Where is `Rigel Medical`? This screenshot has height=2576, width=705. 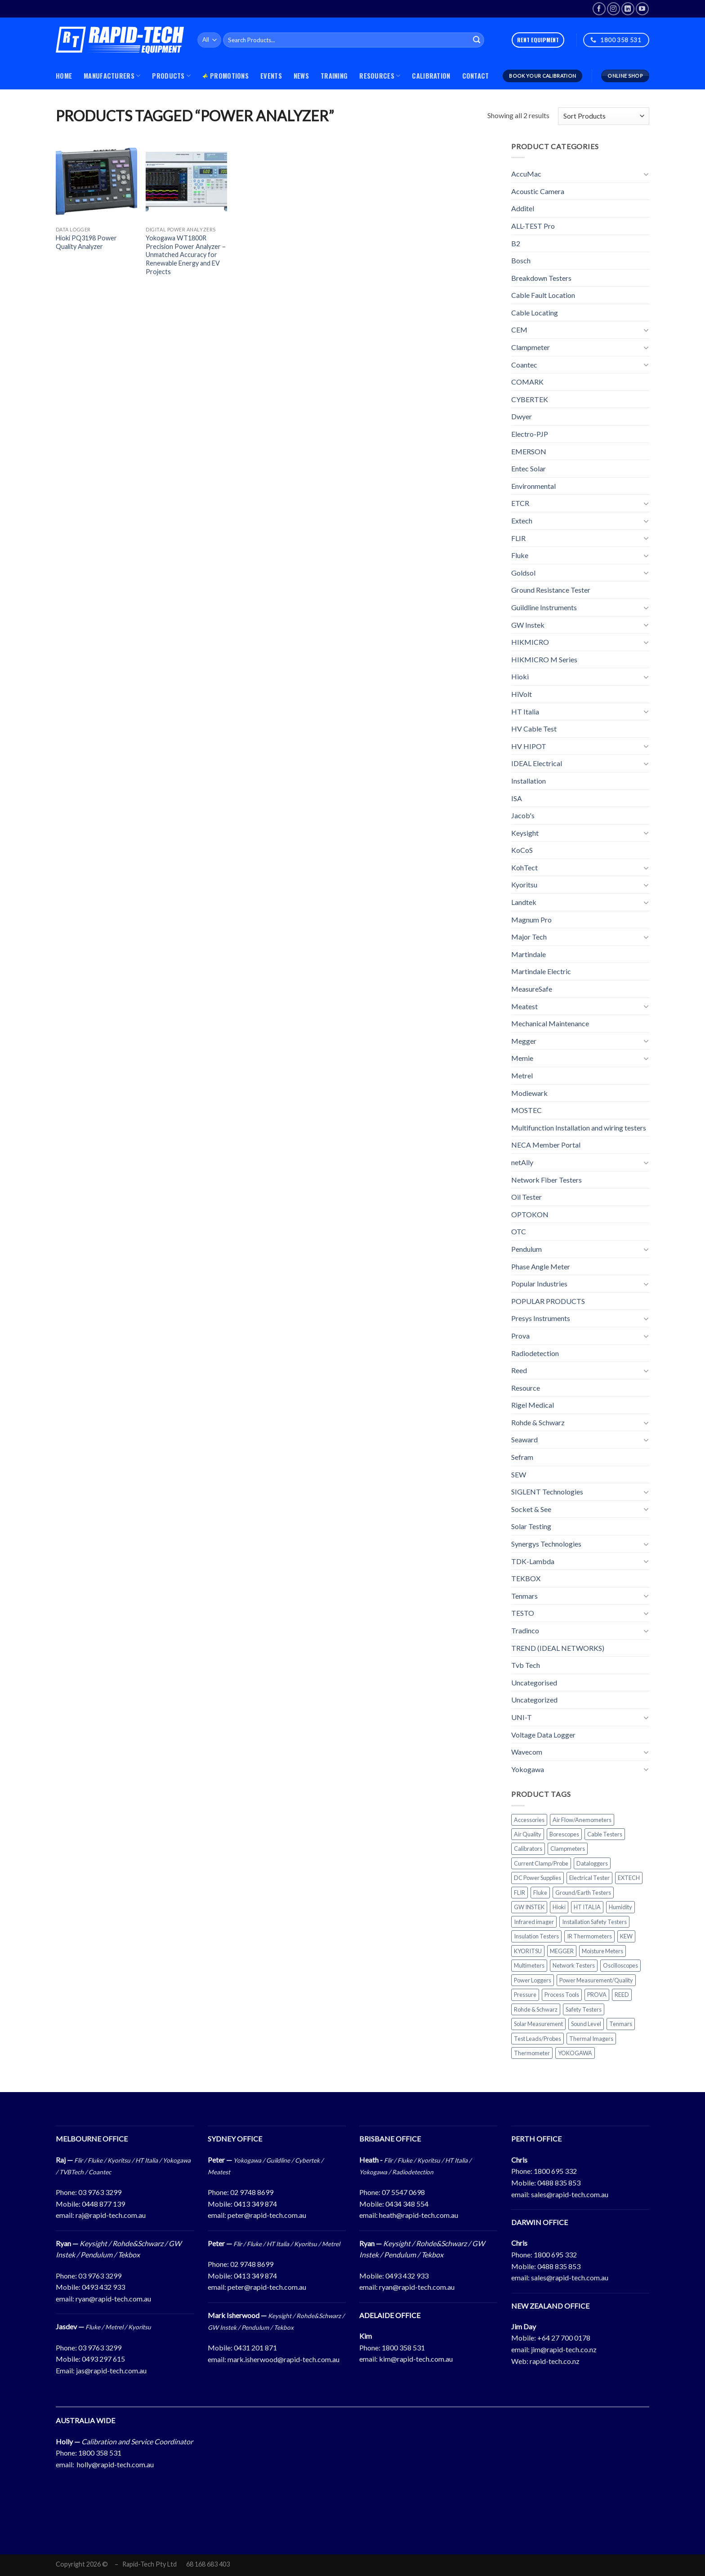 Rigel Medical is located at coordinates (532, 1405).